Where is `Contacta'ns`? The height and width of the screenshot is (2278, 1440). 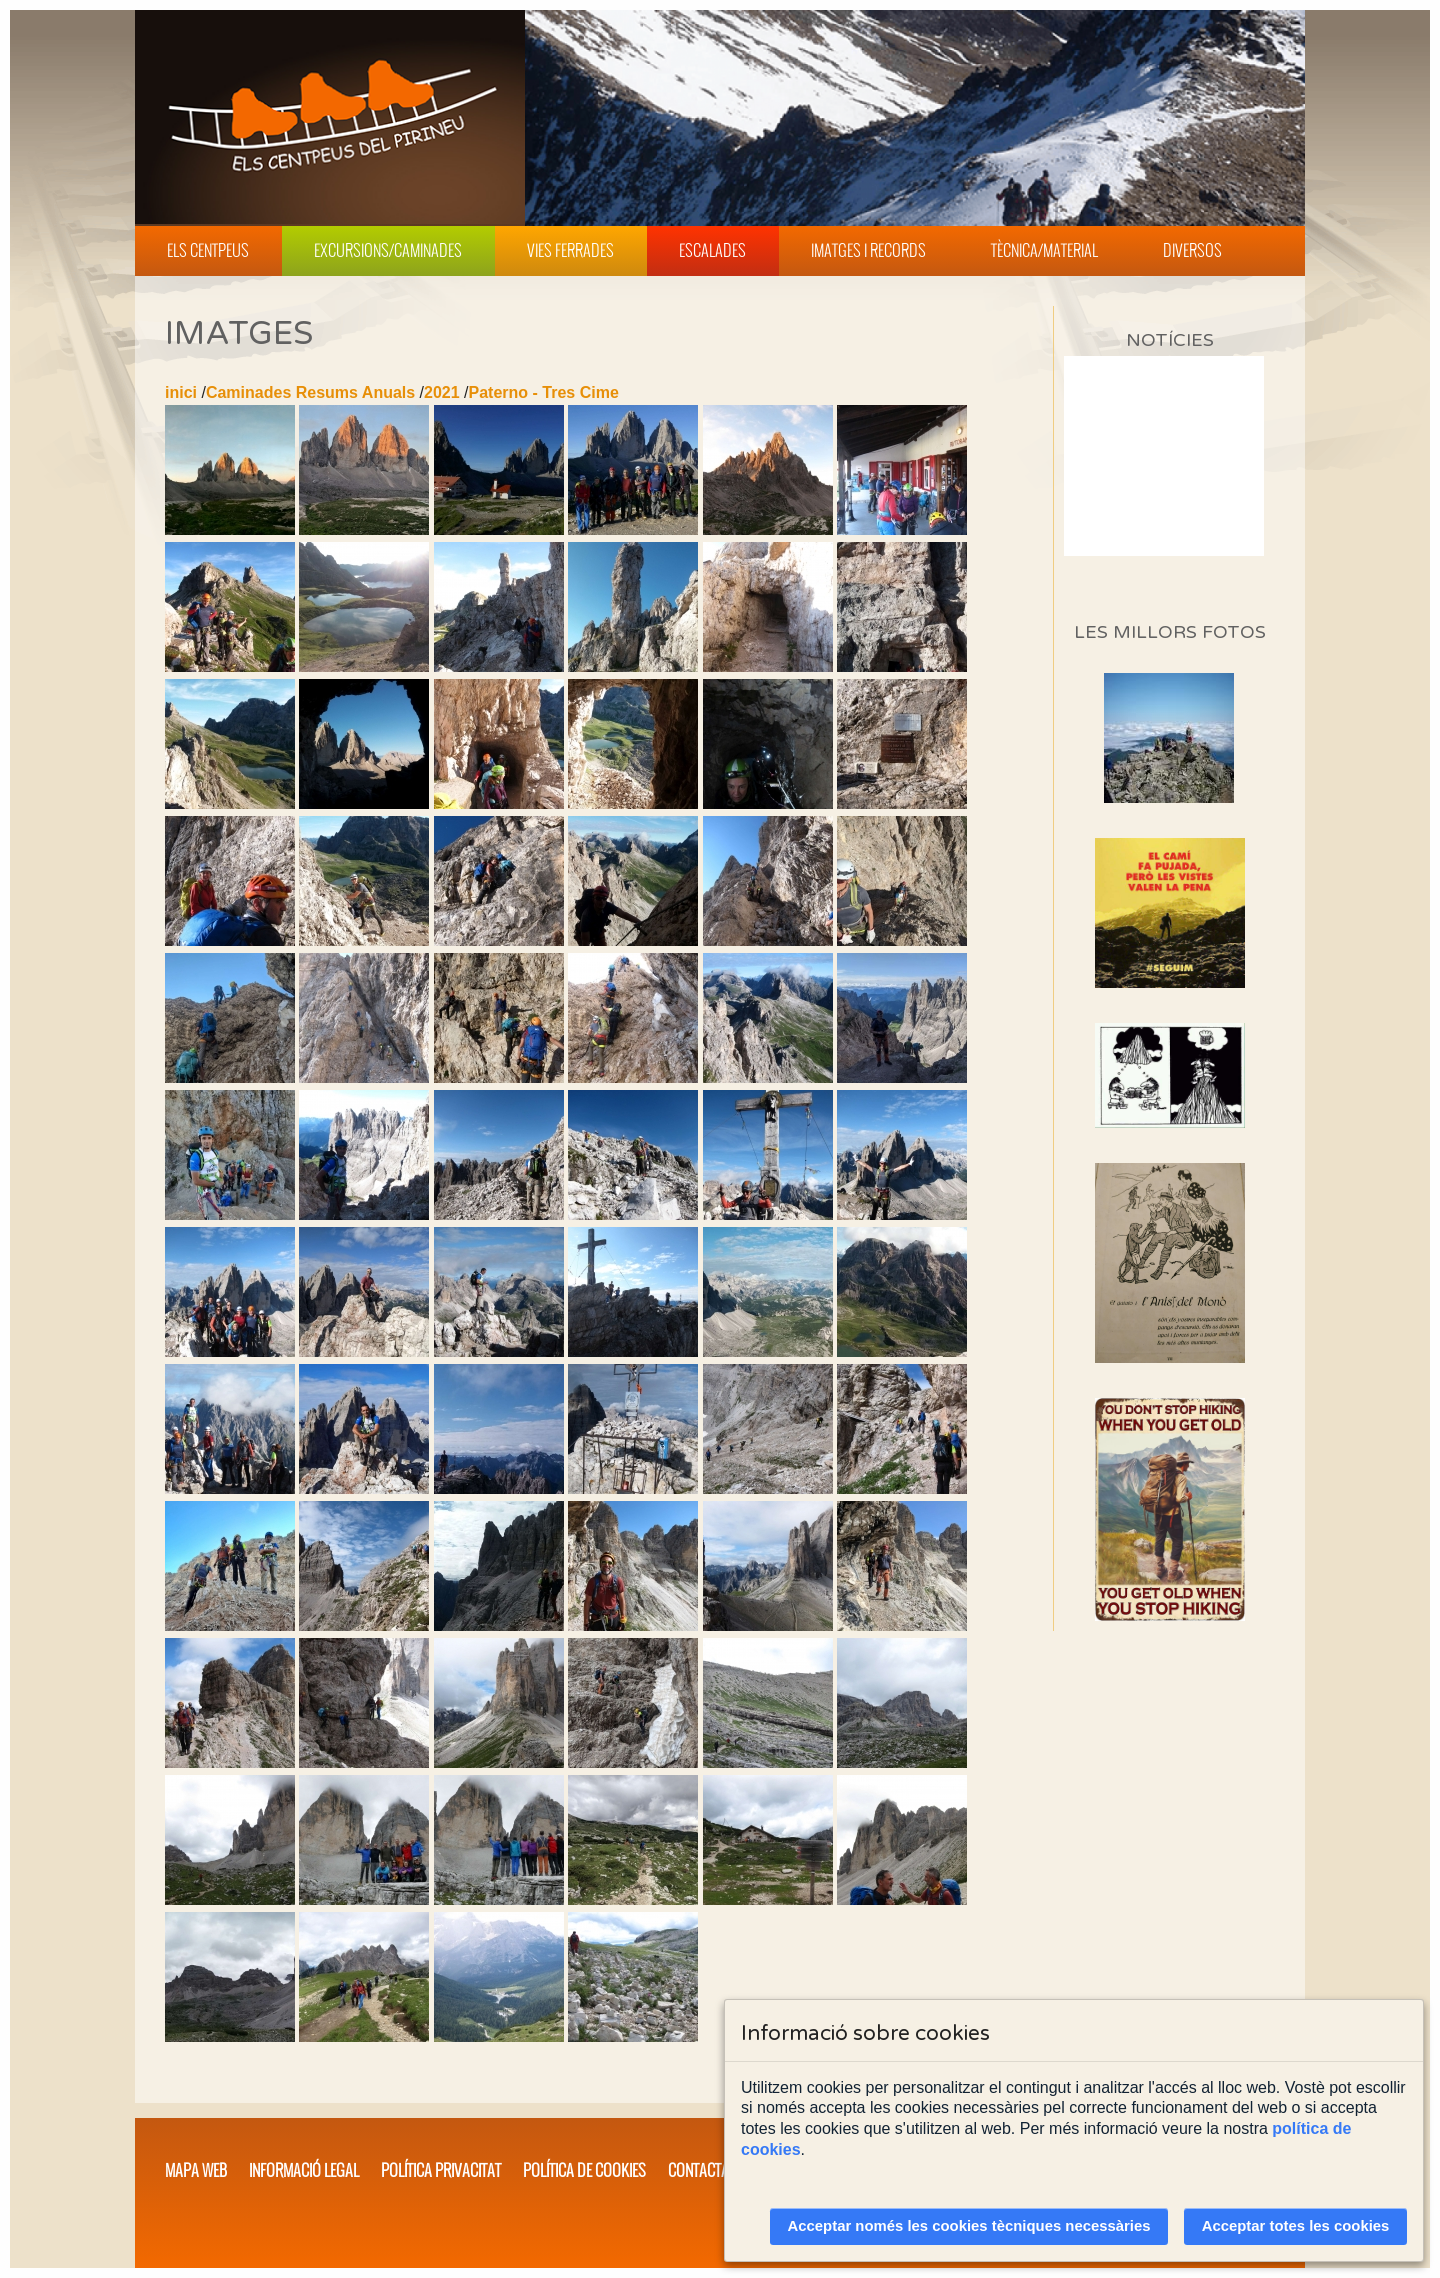
Contacta'ns is located at coordinates (708, 2170).